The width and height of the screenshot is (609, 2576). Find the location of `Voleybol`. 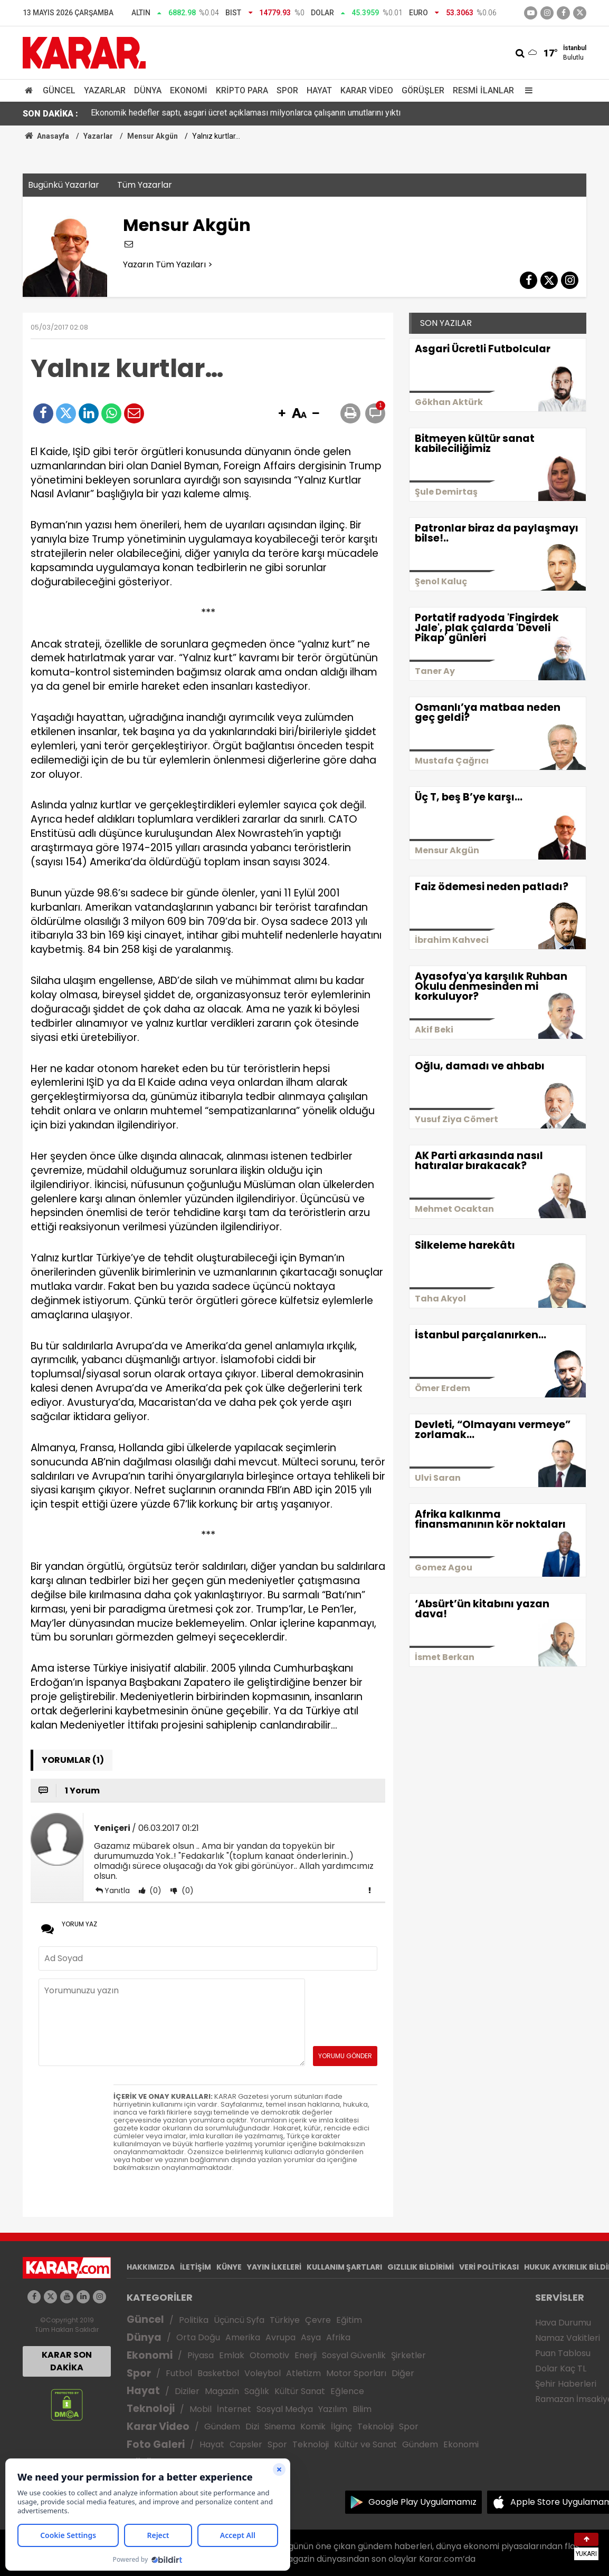

Voleybol is located at coordinates (262, 2373).